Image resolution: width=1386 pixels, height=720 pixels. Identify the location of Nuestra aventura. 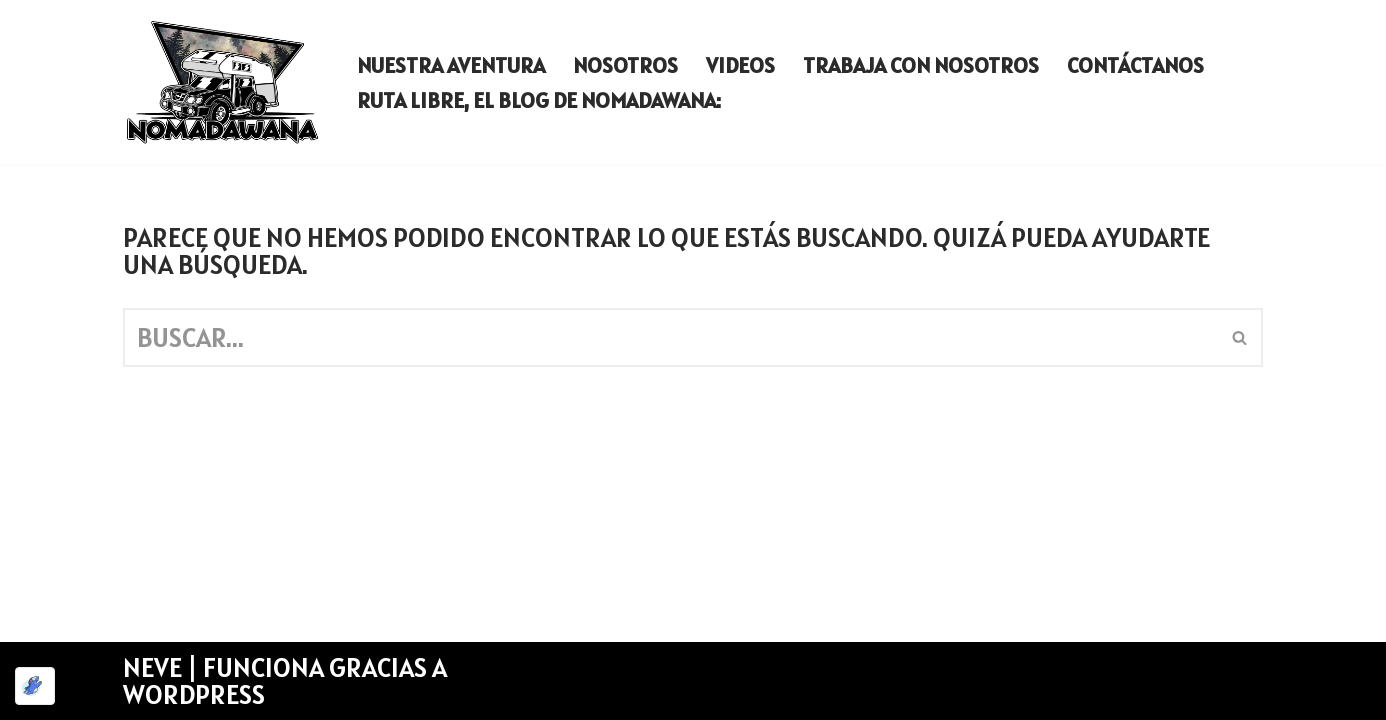
(451, 65).